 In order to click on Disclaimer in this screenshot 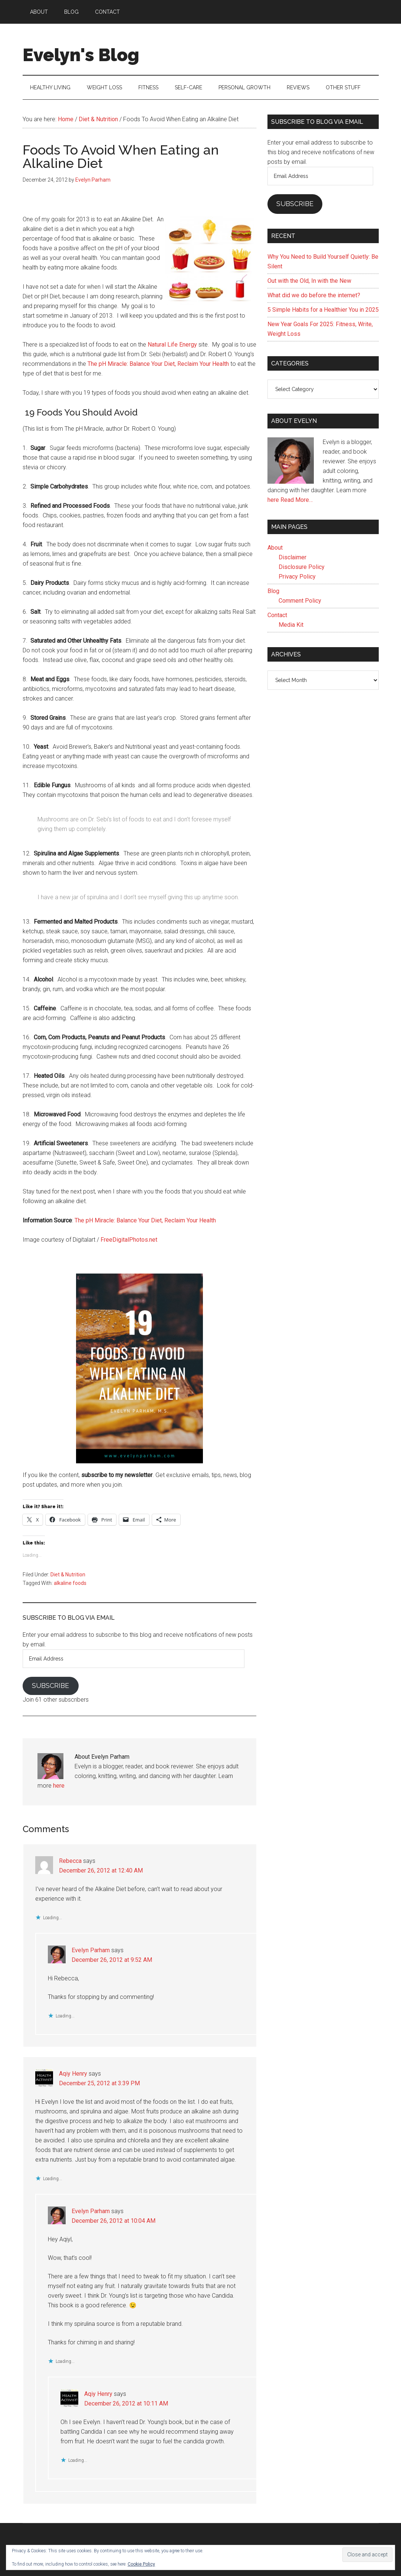, I will do `click(292, 557)`.